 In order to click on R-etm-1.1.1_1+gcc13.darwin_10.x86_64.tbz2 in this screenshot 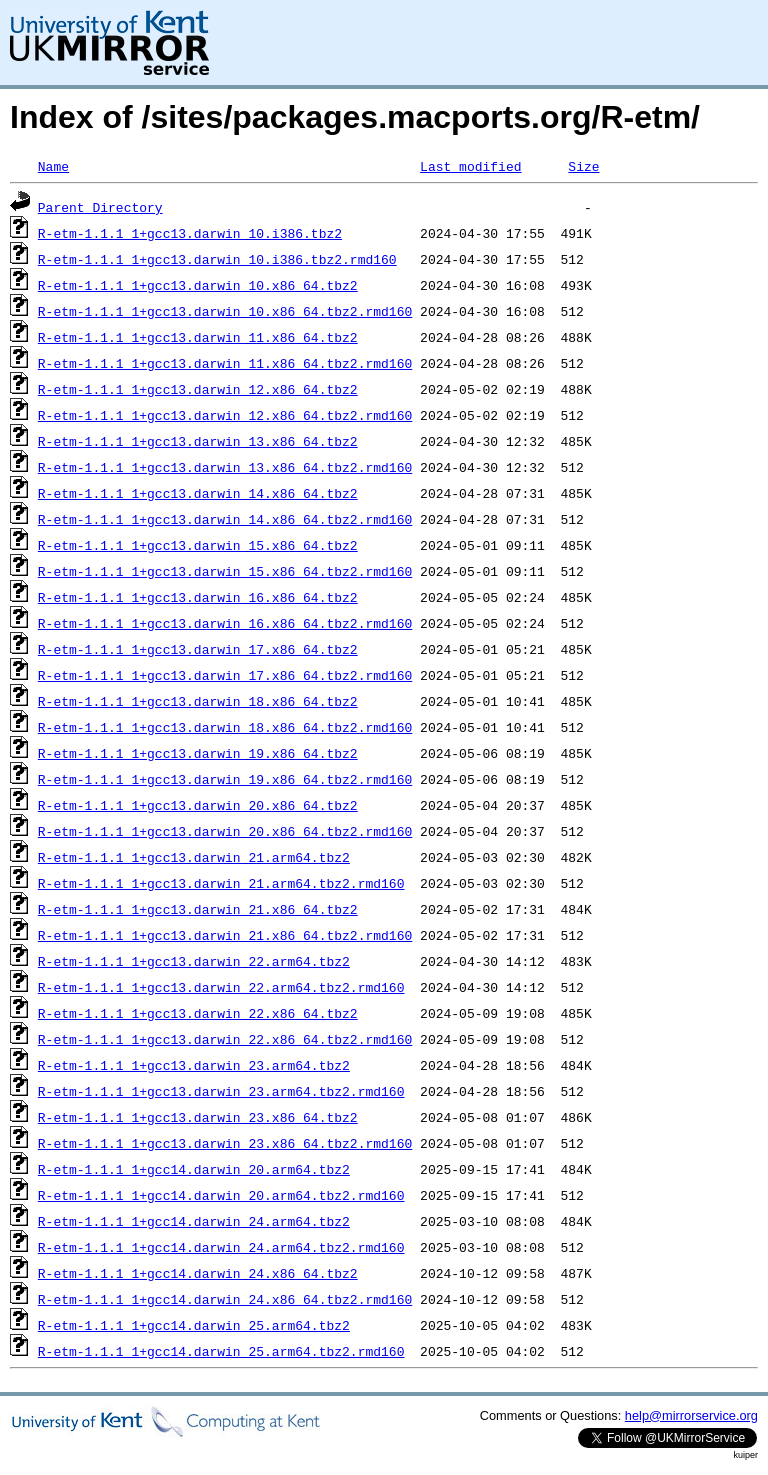, I will do `click(198, 285)`.